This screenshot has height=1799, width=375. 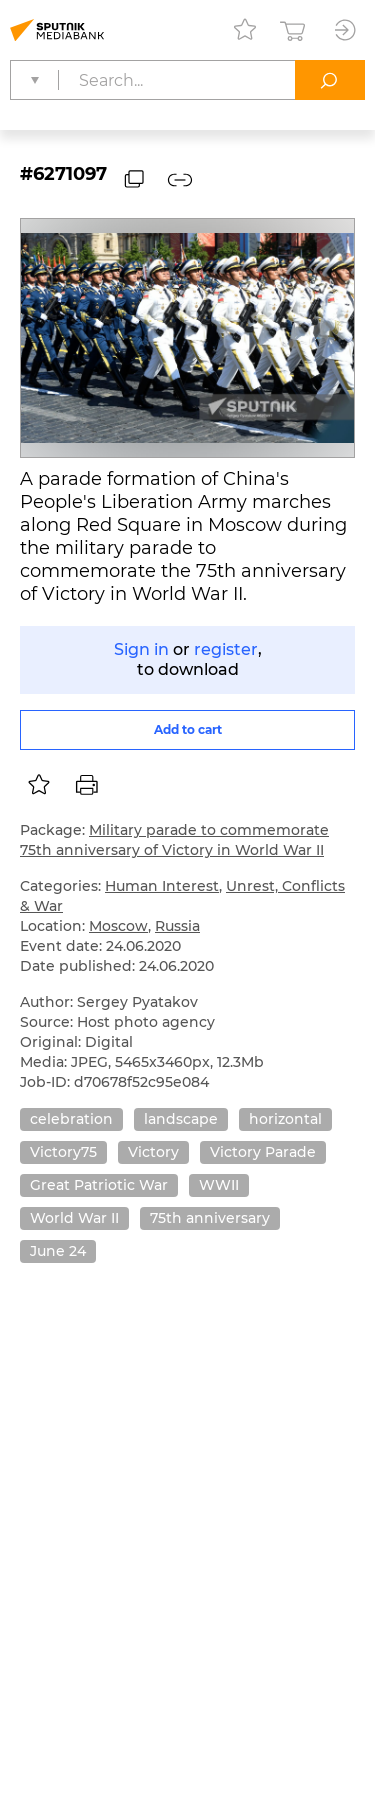 What do you see at coordinates (226, 649) in the screenshot?
I see `register` at bounding box center [226, 649].